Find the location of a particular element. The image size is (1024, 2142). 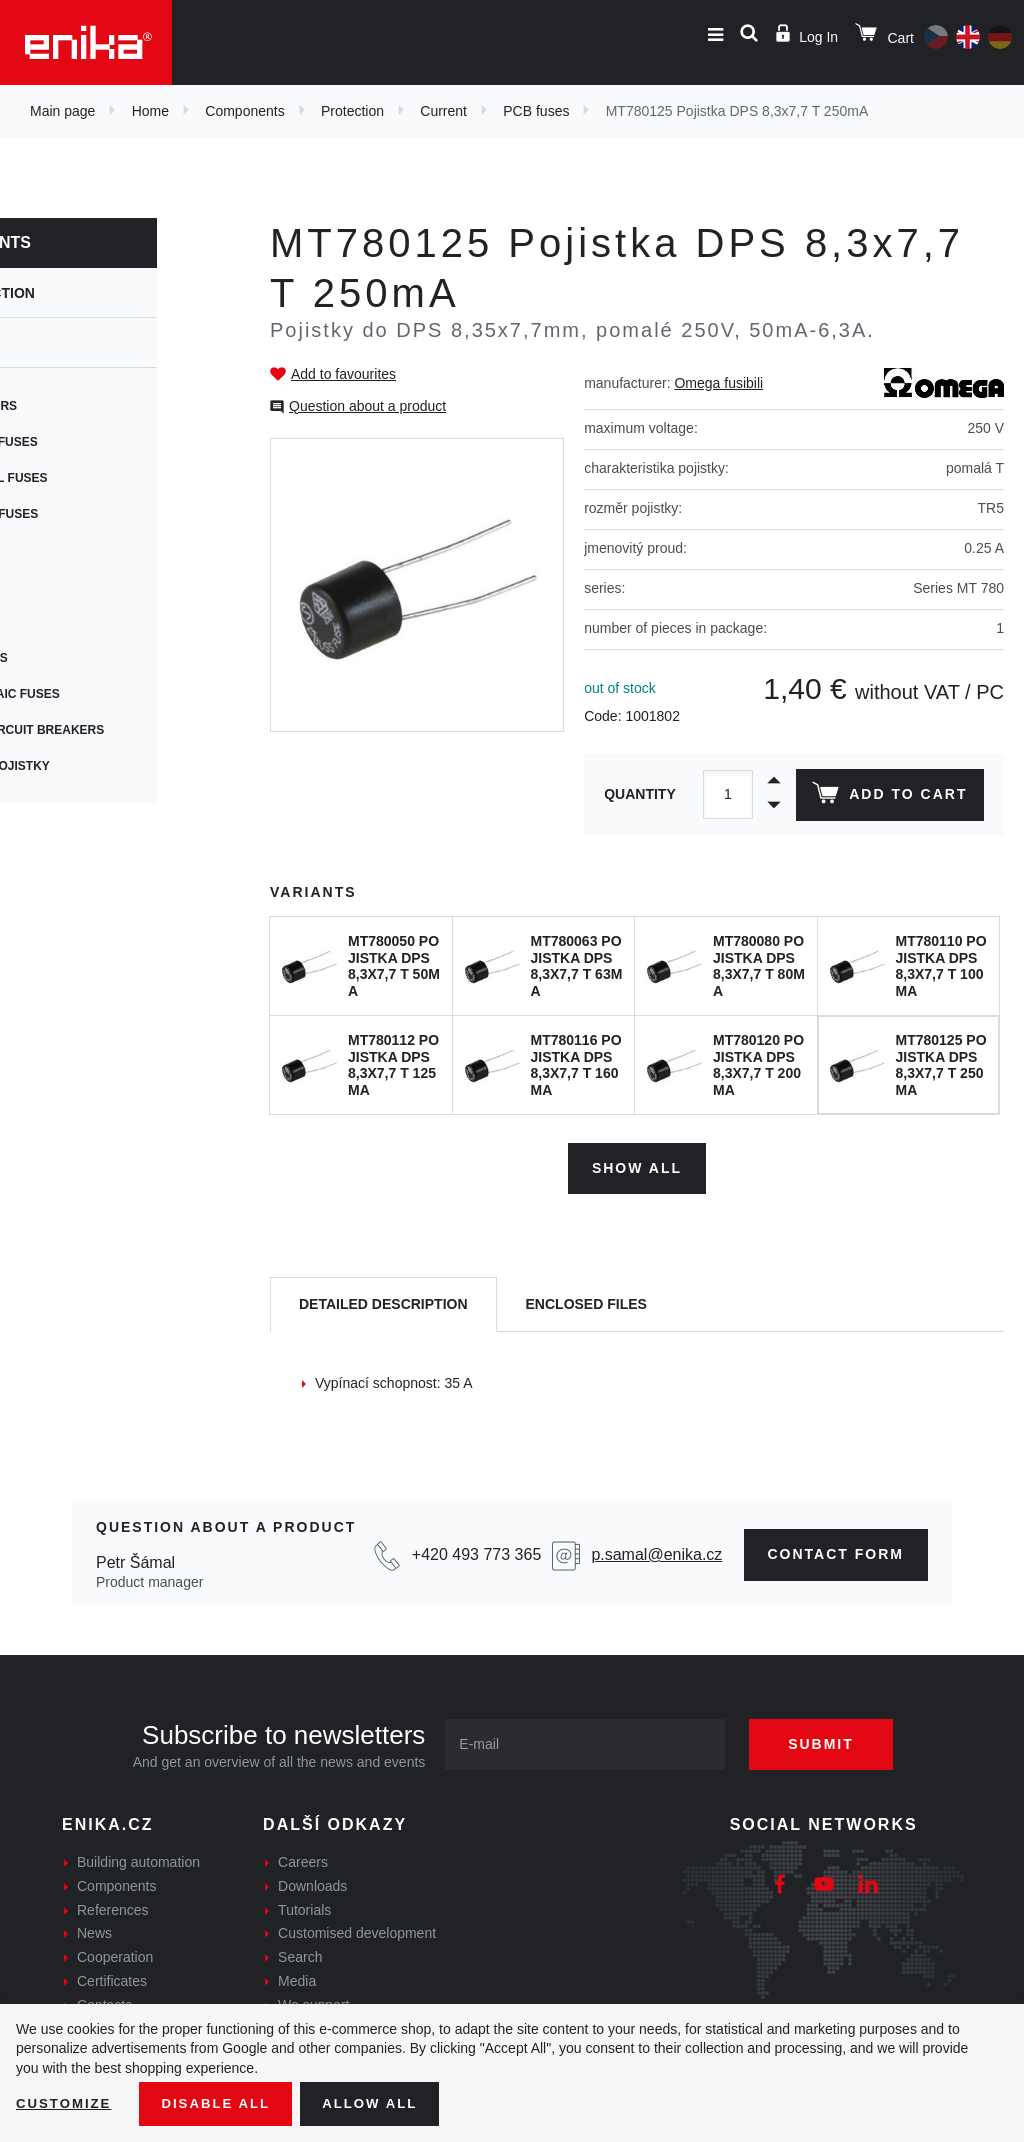

Fuse holders is located at coordinates (67, 406).